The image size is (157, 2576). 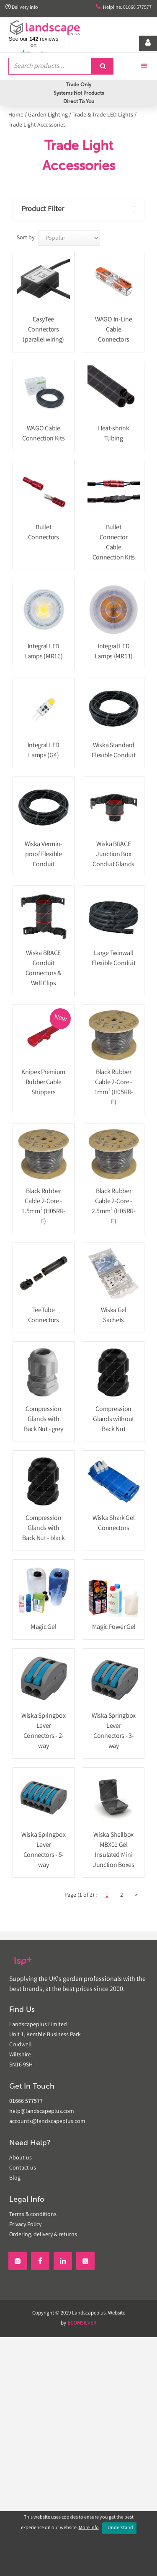 What do you see at coordinates (37, 125) in the screenshot?
I see `Trade Light Accessories` at bounding box center [37, 125].